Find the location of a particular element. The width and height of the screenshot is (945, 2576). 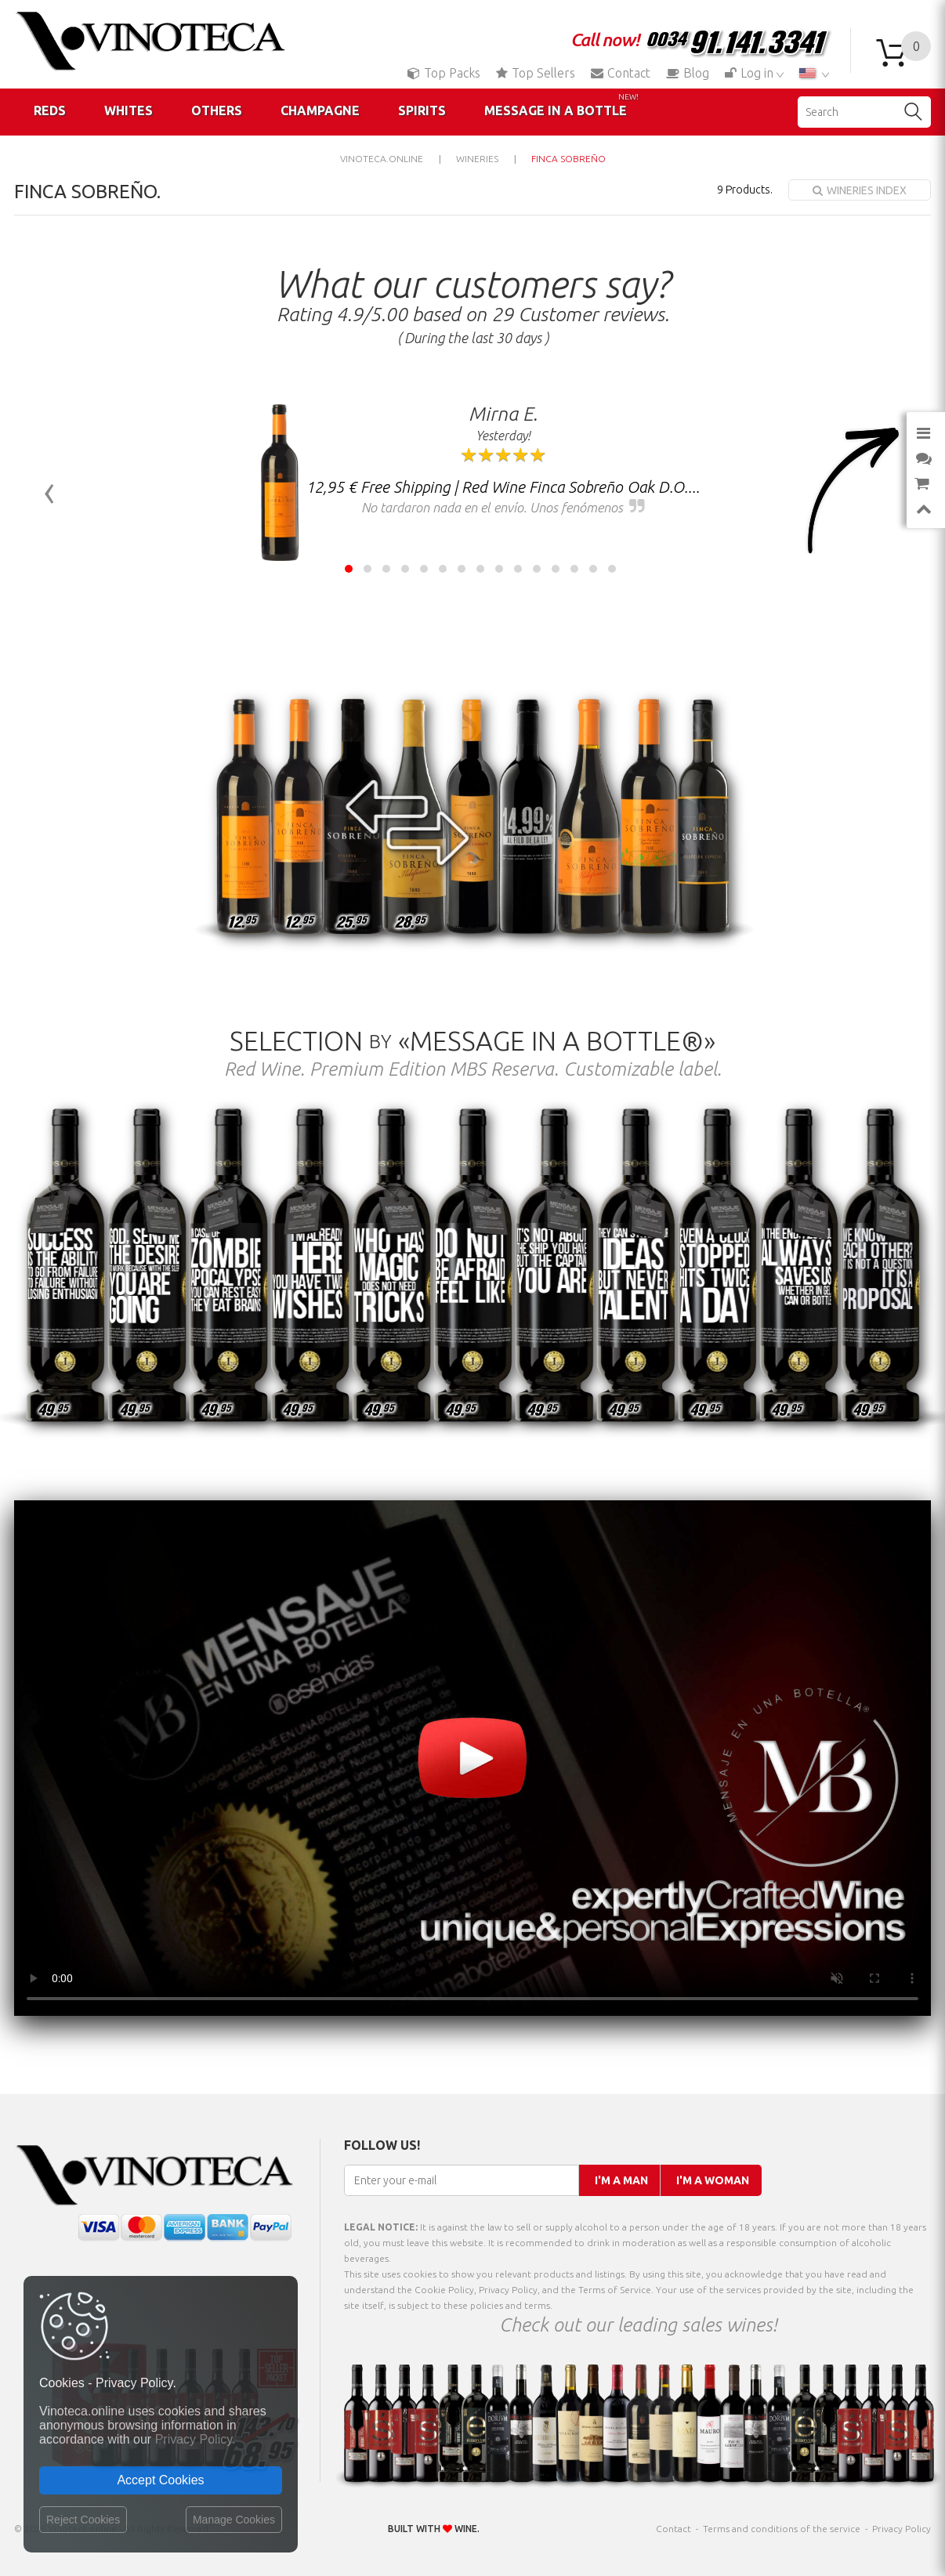

Terms and conditions of the service is located at coordinates (781, 2529).